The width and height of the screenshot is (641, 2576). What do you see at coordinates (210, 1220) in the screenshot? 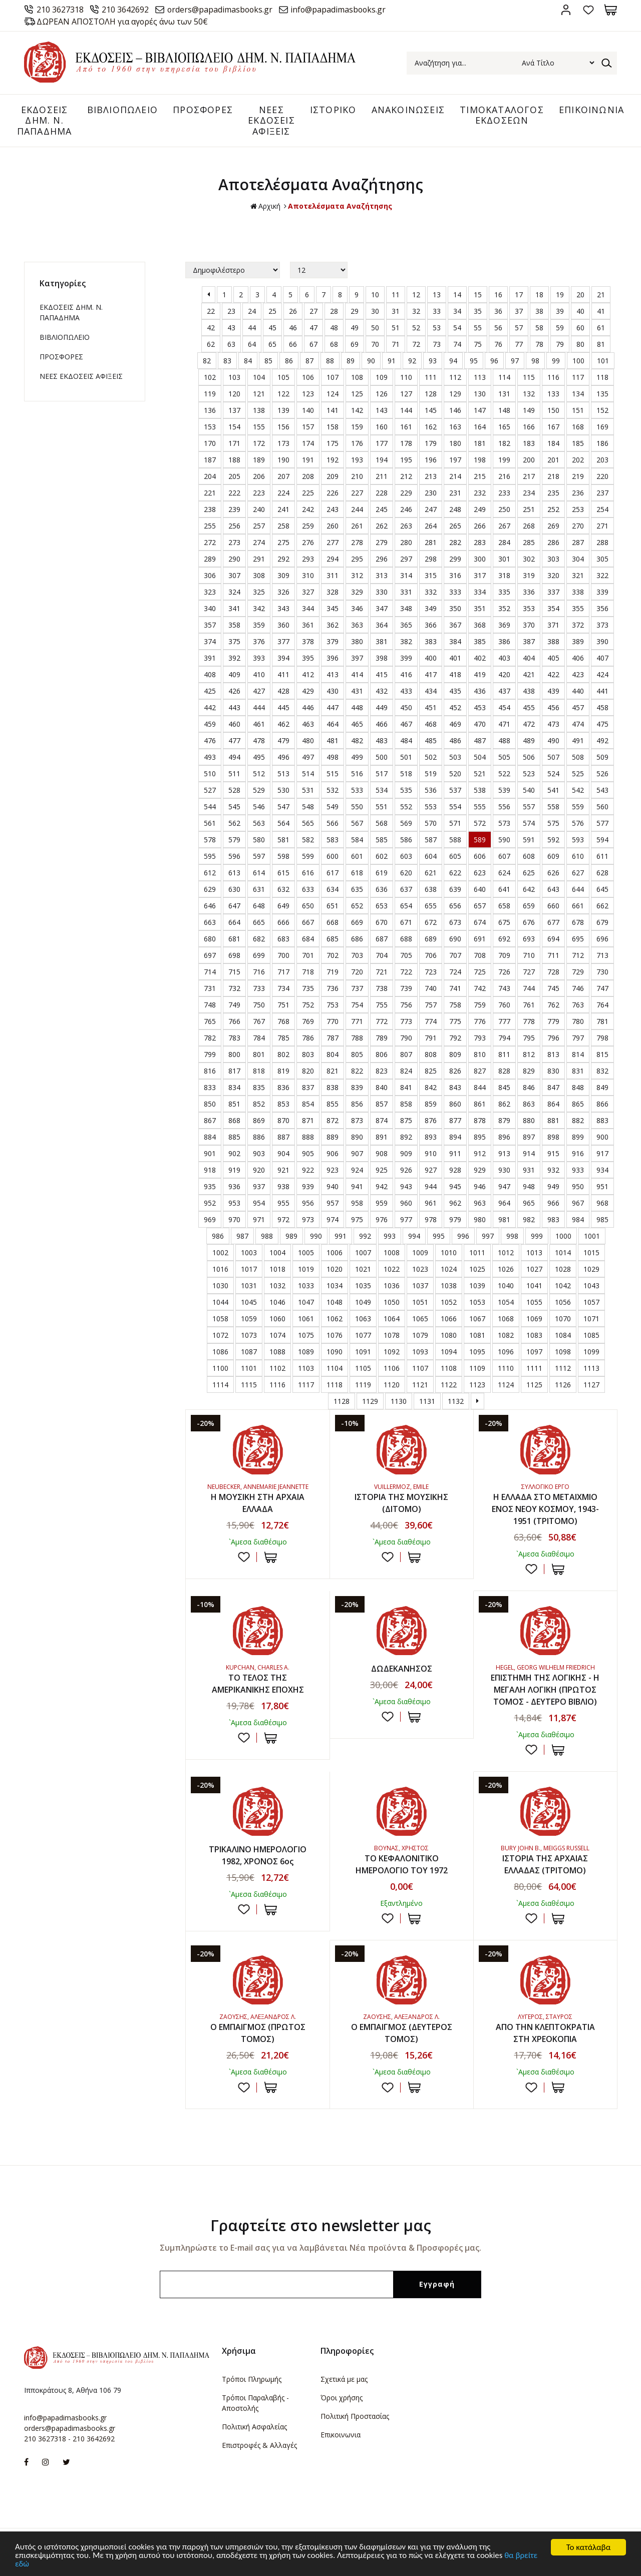
I see `969` at bounding box center [210, 1220].